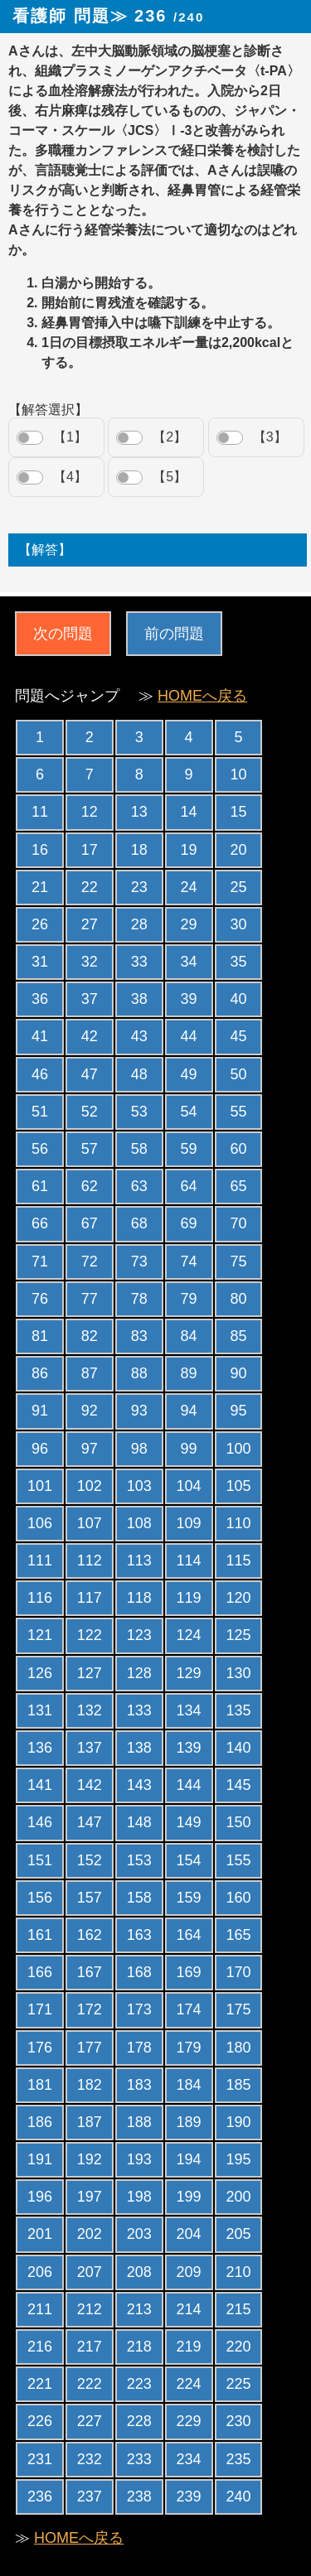 This screenshot has width=311, height=2576. I want to click on 64, so click(189, 1186).